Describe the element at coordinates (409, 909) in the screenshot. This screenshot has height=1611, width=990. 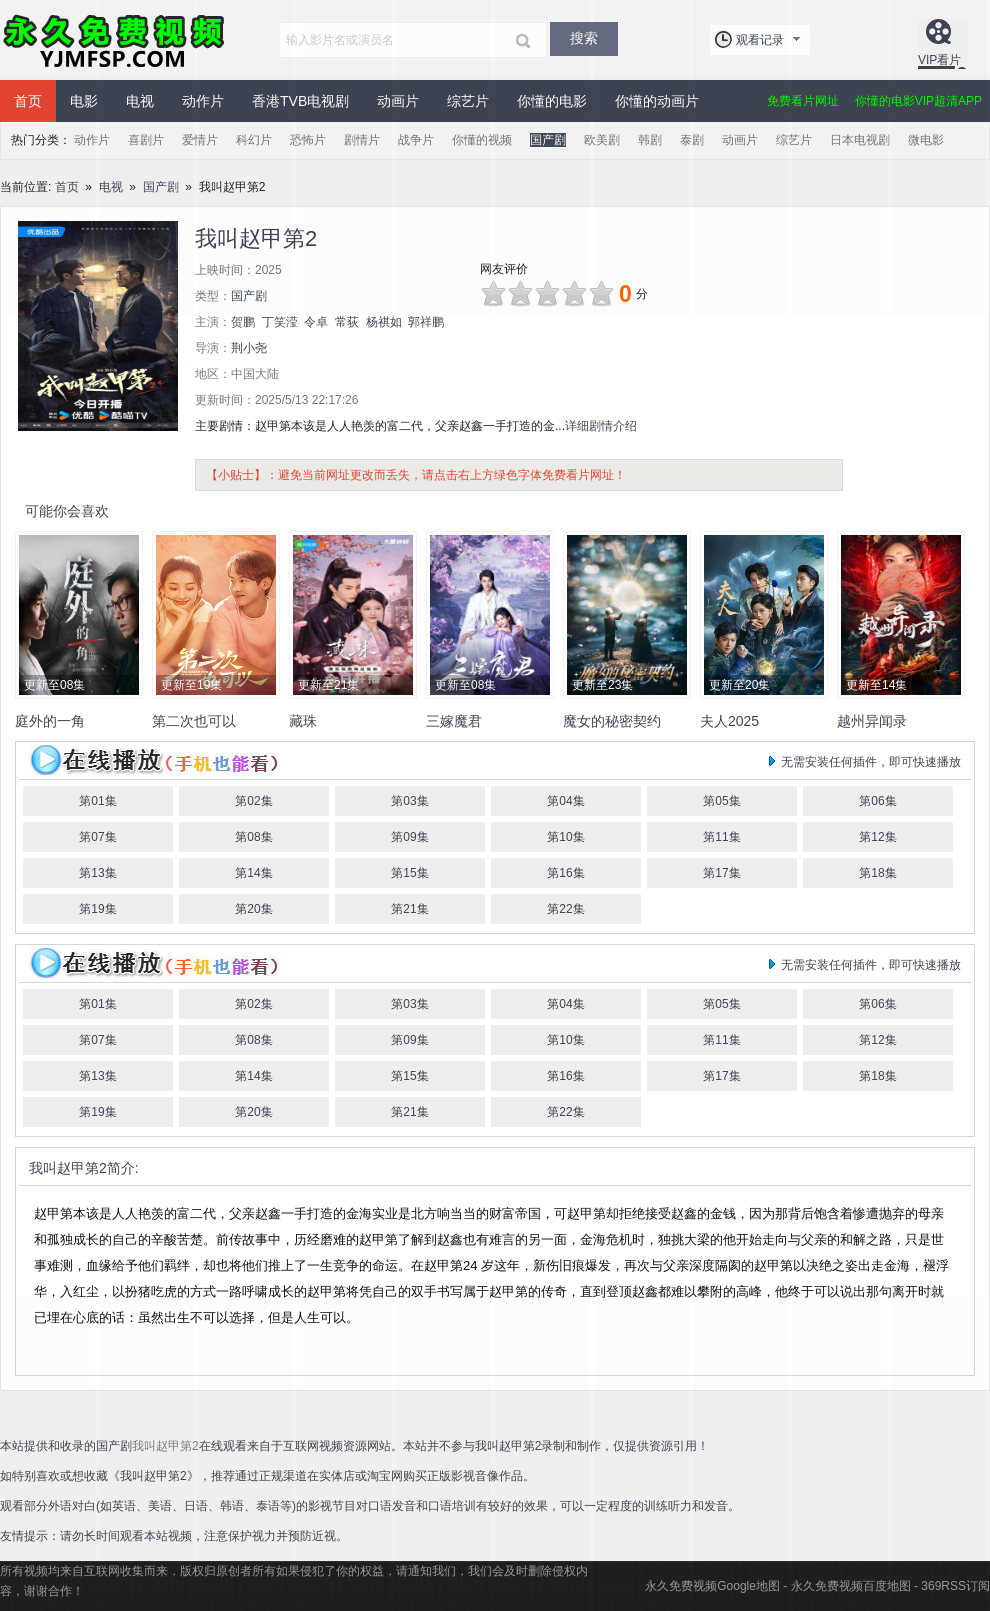
I see `第21集` at that location.